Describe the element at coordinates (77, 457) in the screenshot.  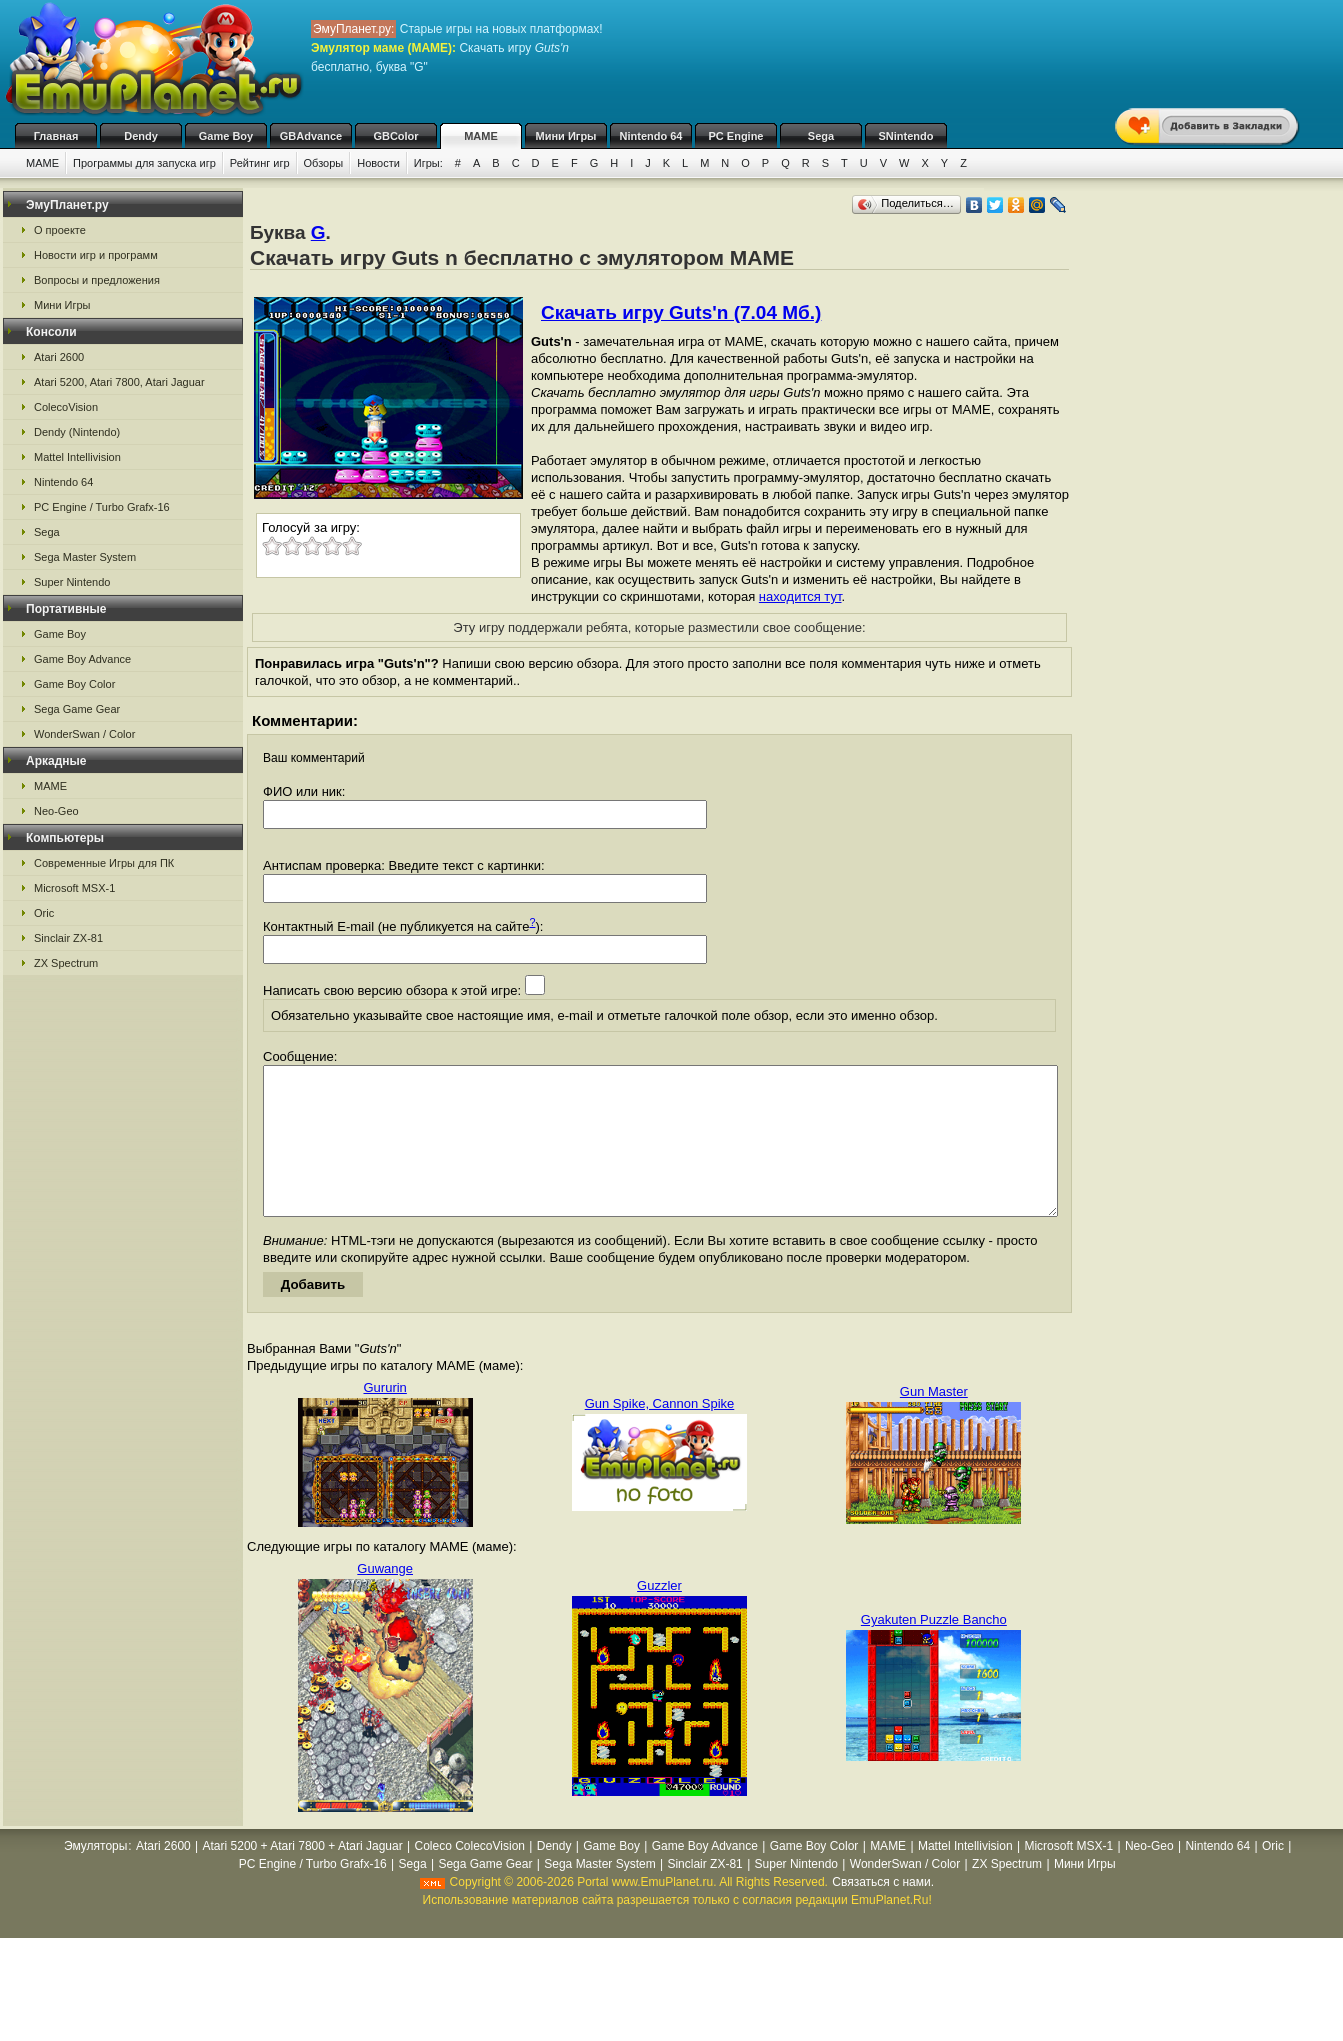
I see `Mattel Intellivision` at that location.